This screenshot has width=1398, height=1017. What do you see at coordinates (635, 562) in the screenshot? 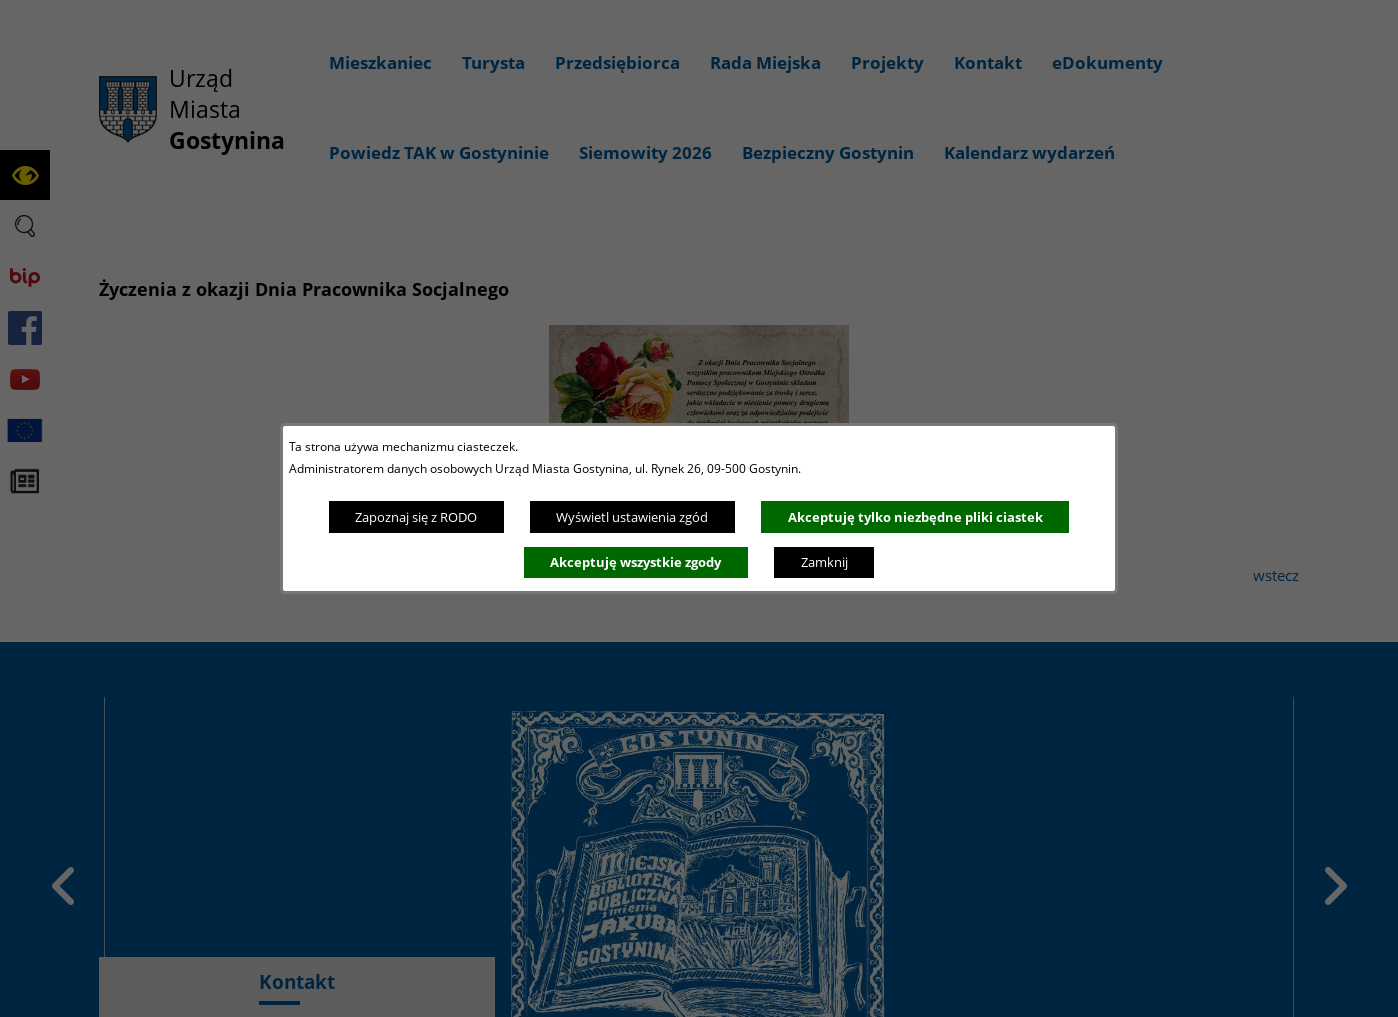
I see `Akceptuję wszystkie zgody` at bounding box center [635, 562].